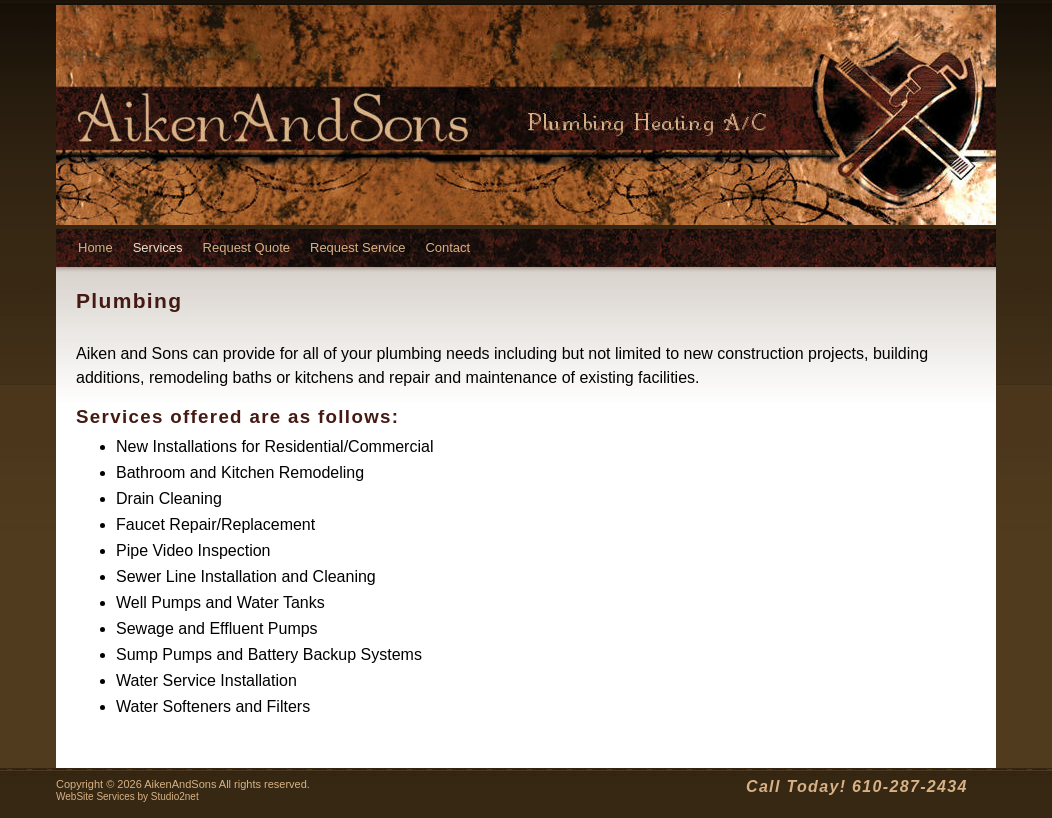 Image resolution: width=1052 pixels, height=818 pixels. I want to click on Request Quote, so click(246, 247).